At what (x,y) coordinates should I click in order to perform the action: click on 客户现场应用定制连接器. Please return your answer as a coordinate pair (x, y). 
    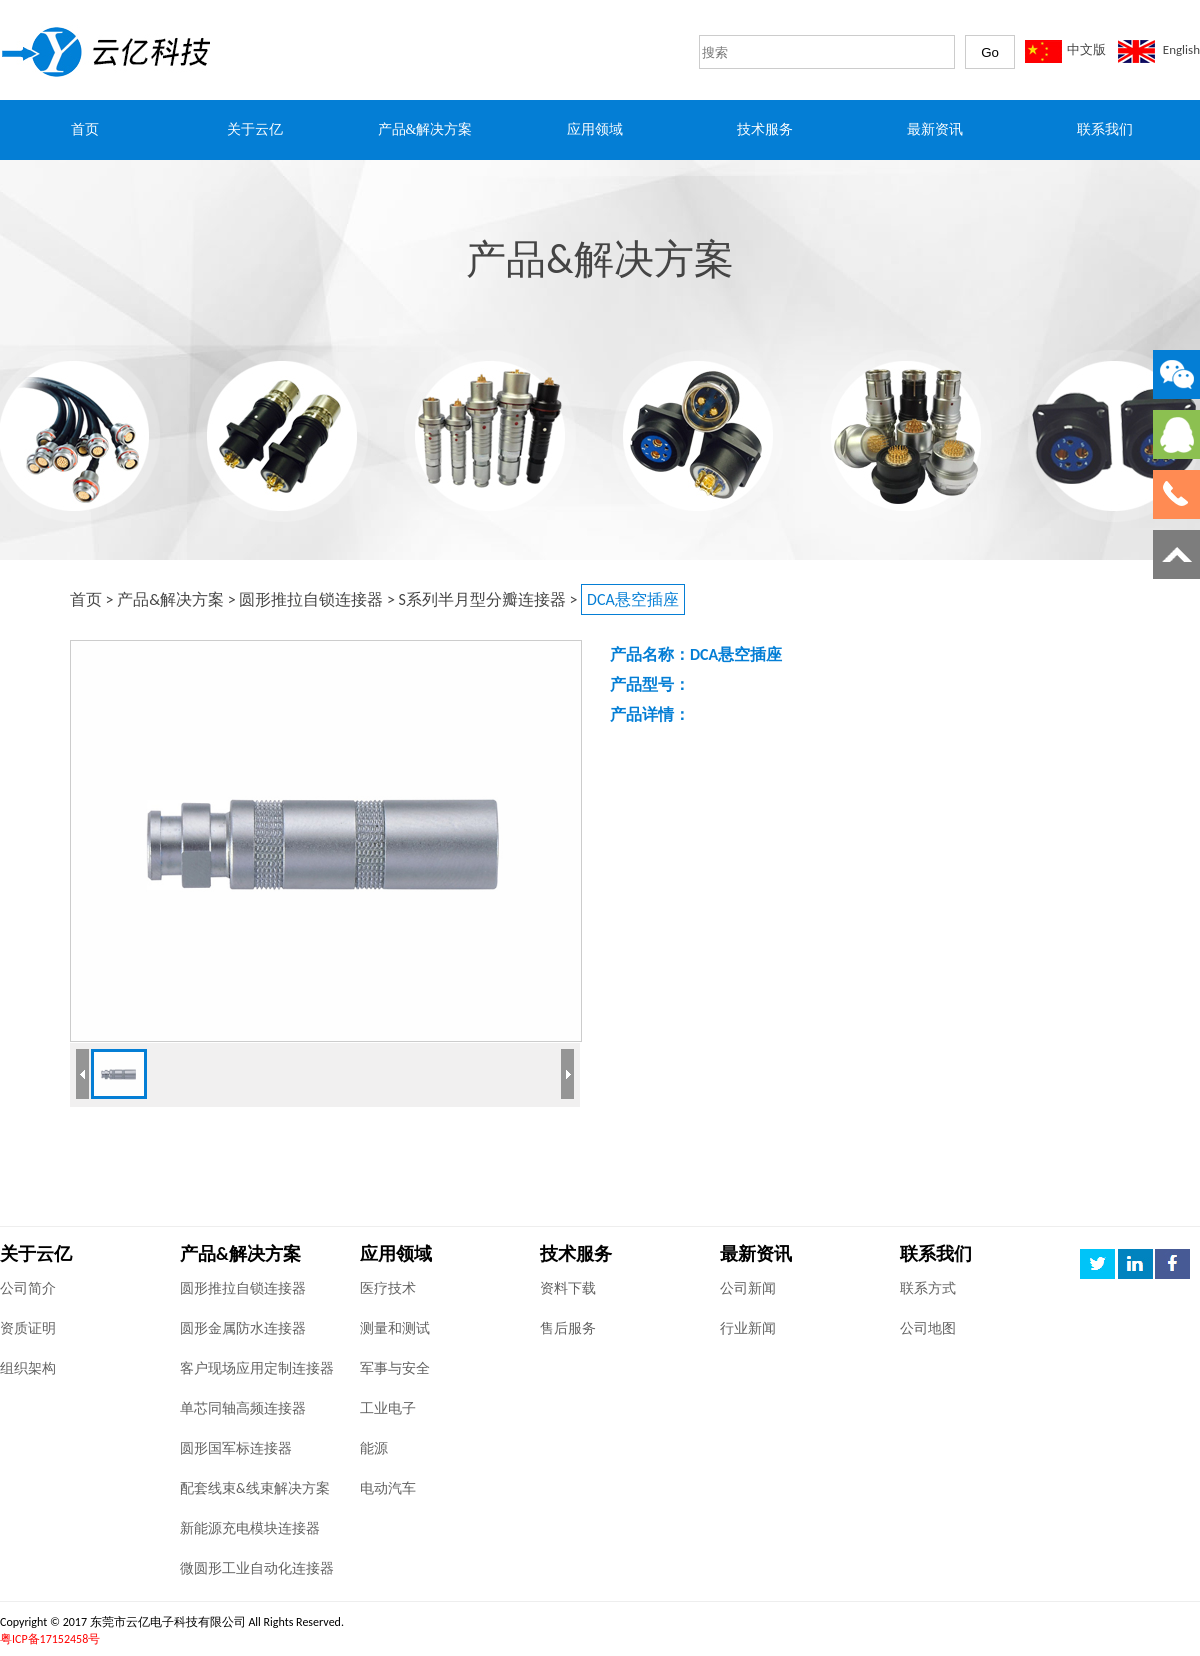
    Looking at the image, I should click on (257, 1368).